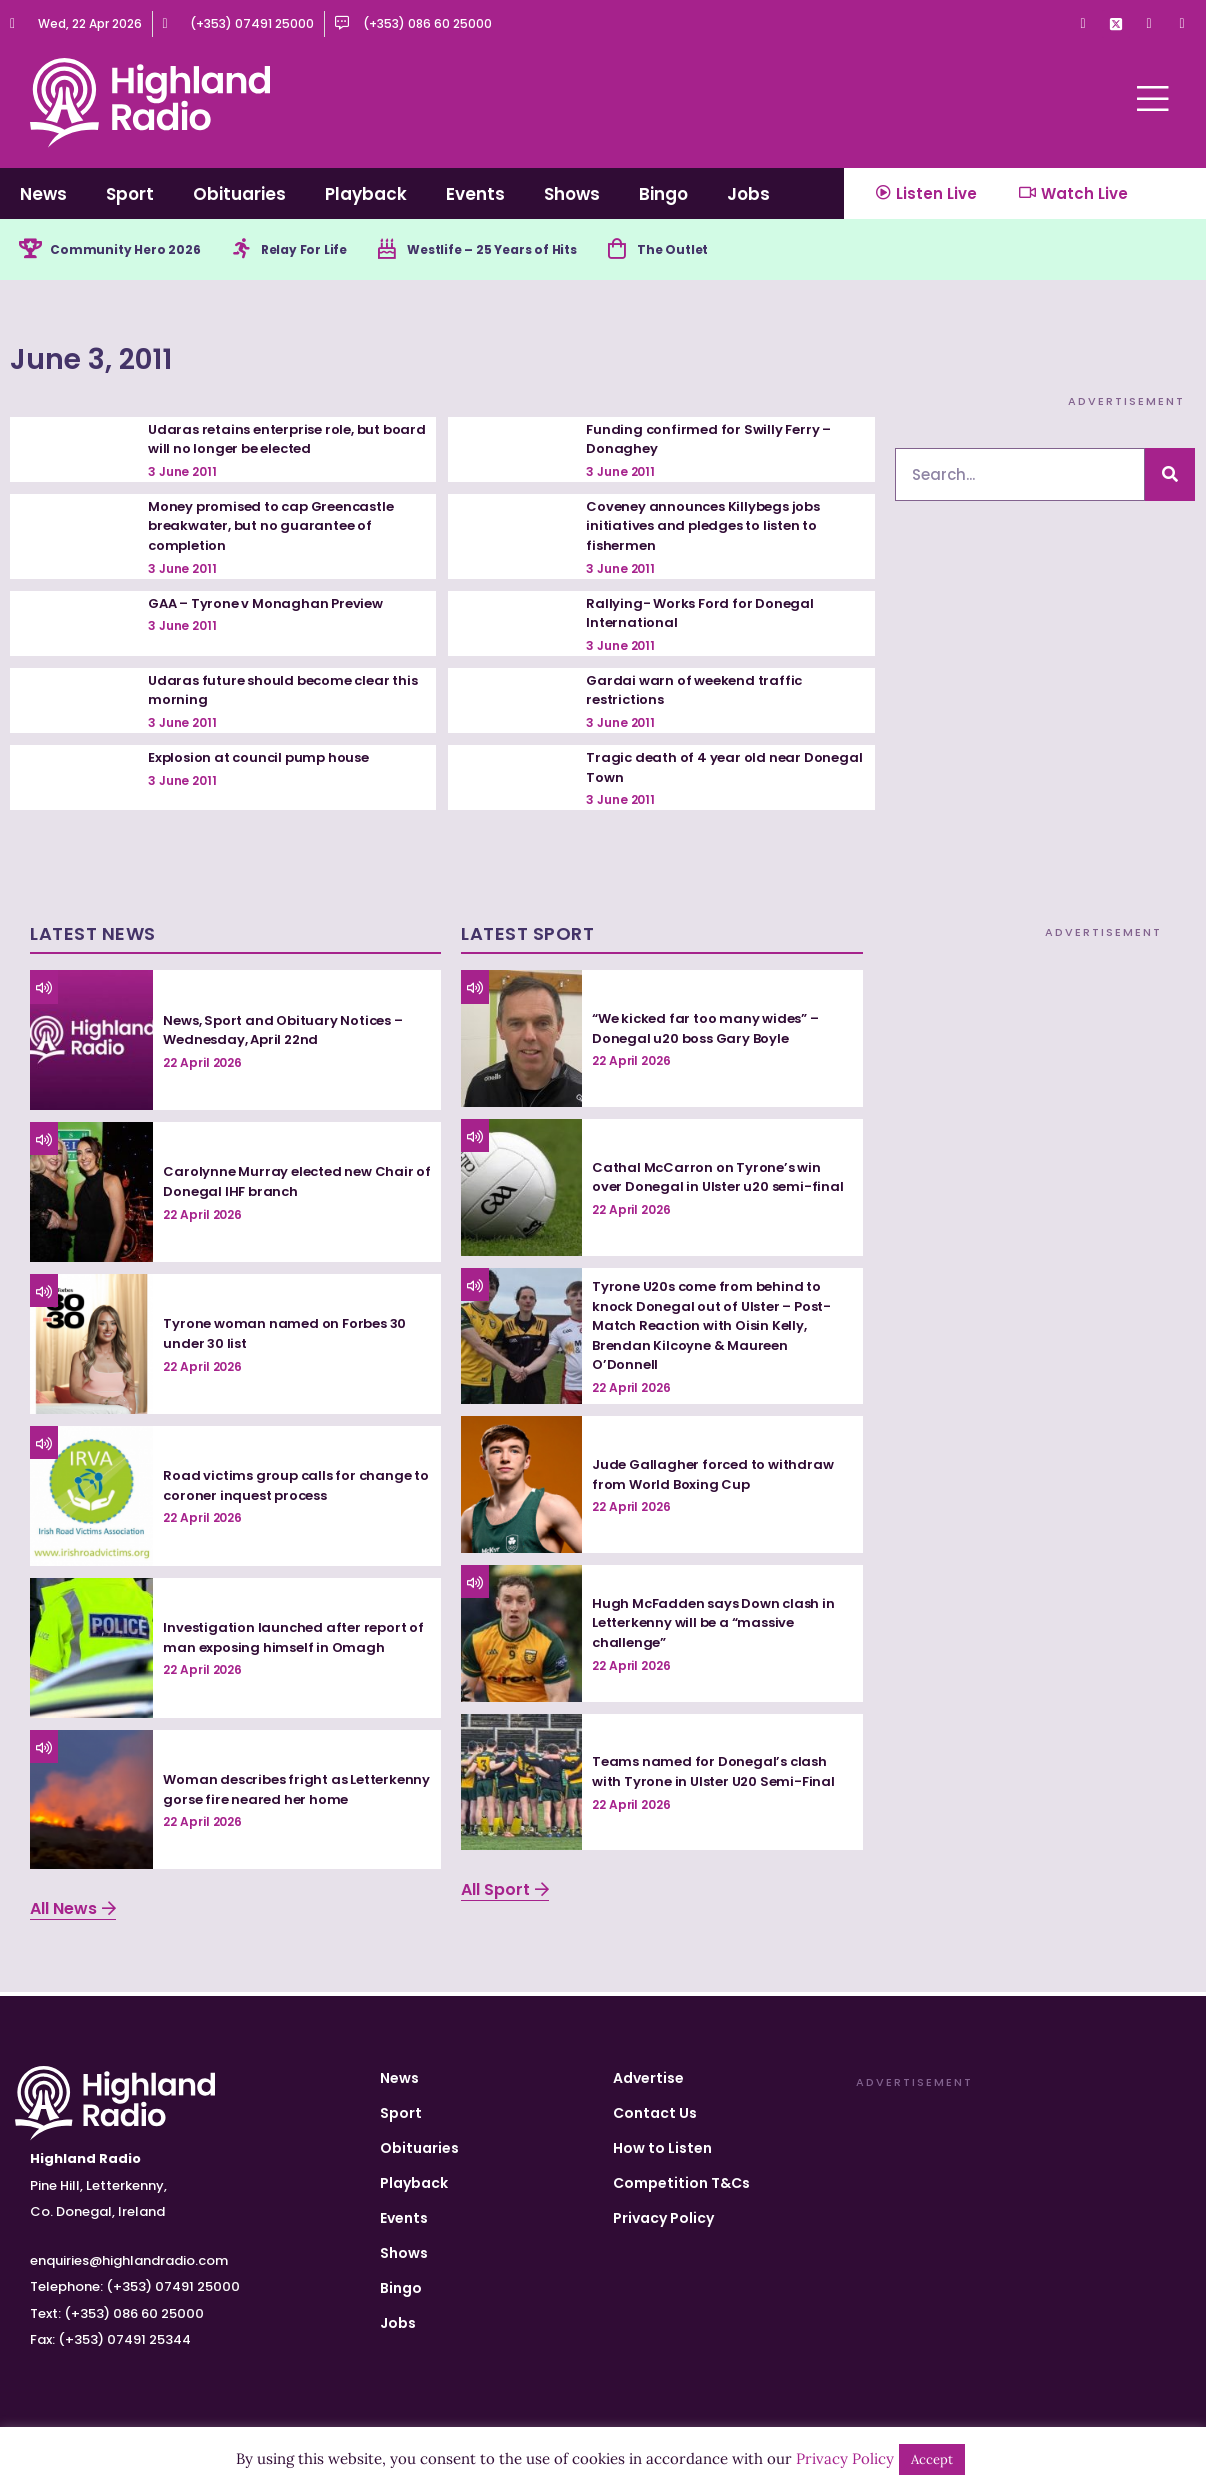 This screenshot has width=1206, height=2492. What do you see at coordinates (527, 937) in the screenshot?
I see `Latest Sport` at bounding box center [527, 937].